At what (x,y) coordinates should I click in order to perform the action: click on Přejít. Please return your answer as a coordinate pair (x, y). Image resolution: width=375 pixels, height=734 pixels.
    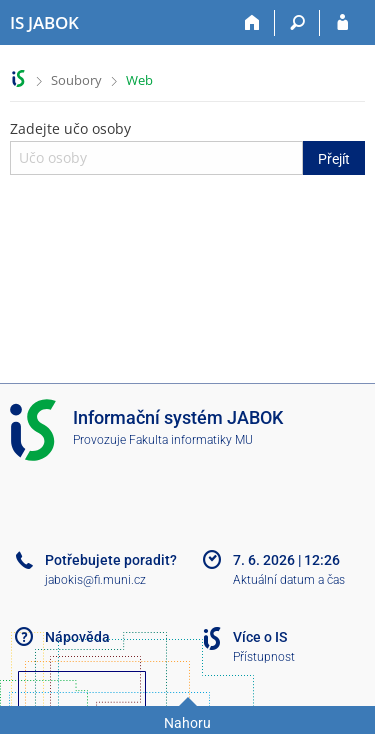
    Looking at the image, I should click on (334, 159).